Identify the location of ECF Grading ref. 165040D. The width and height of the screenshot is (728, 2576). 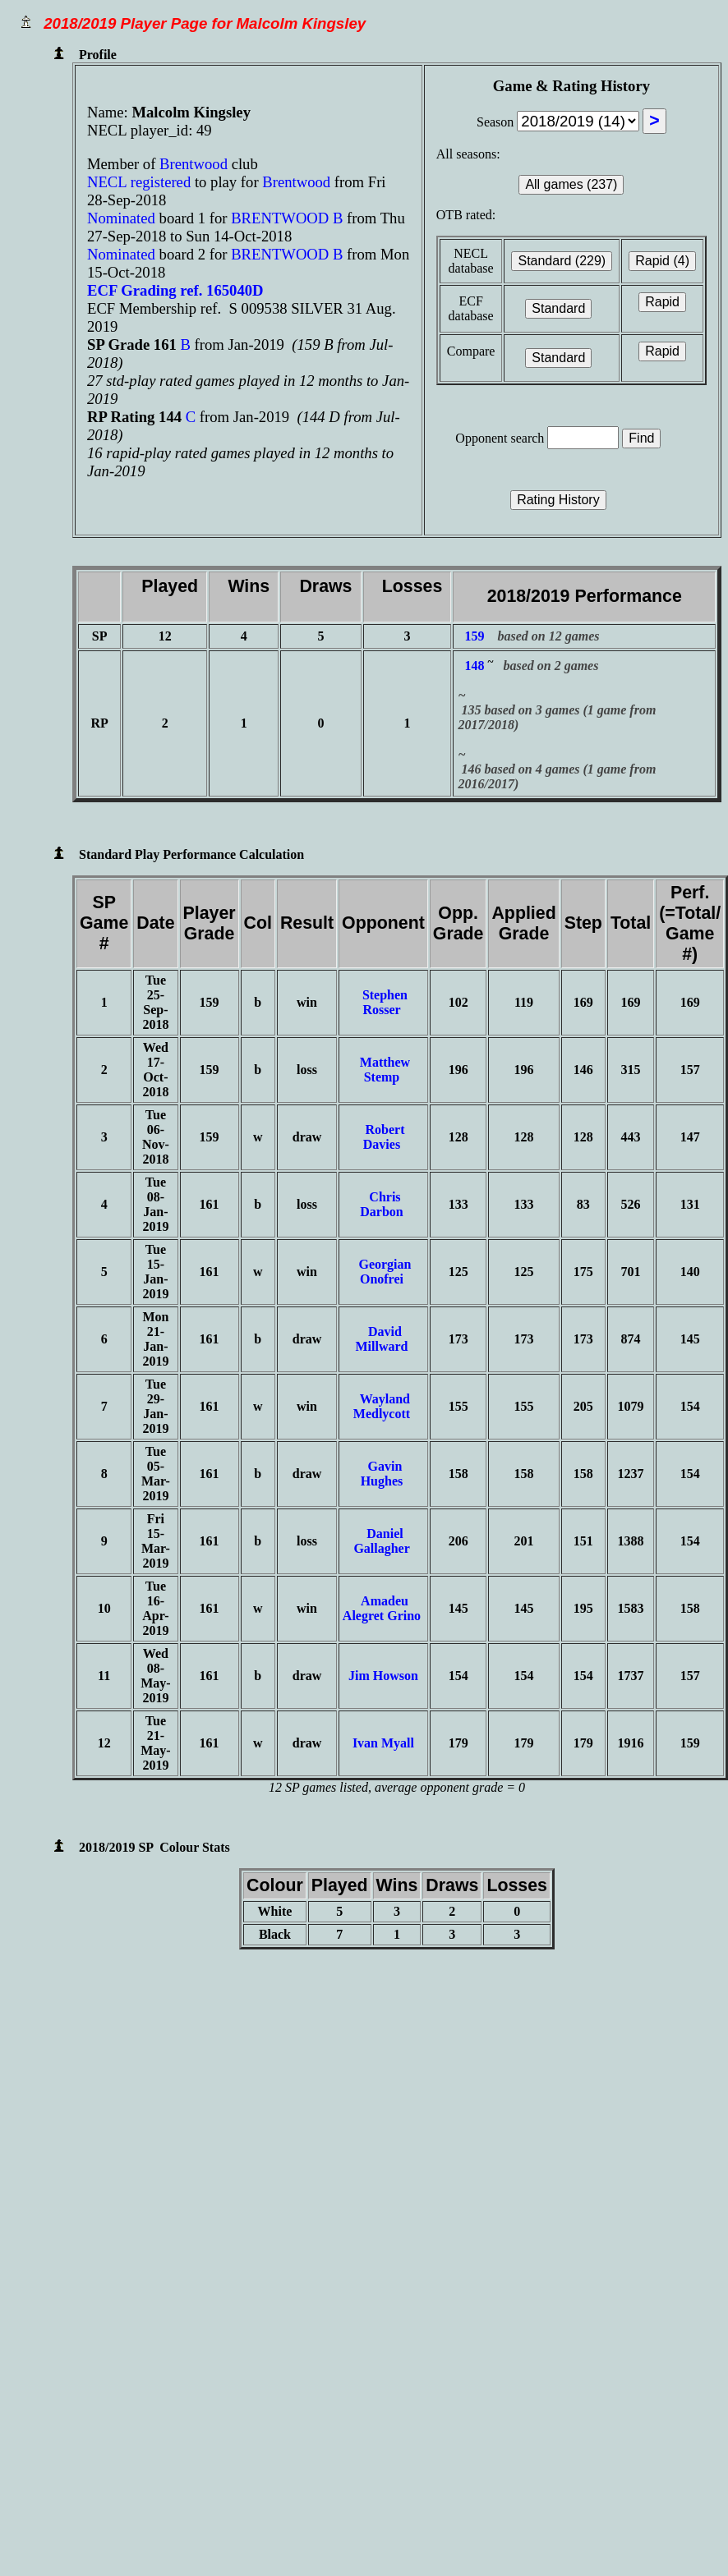
(175, 290).